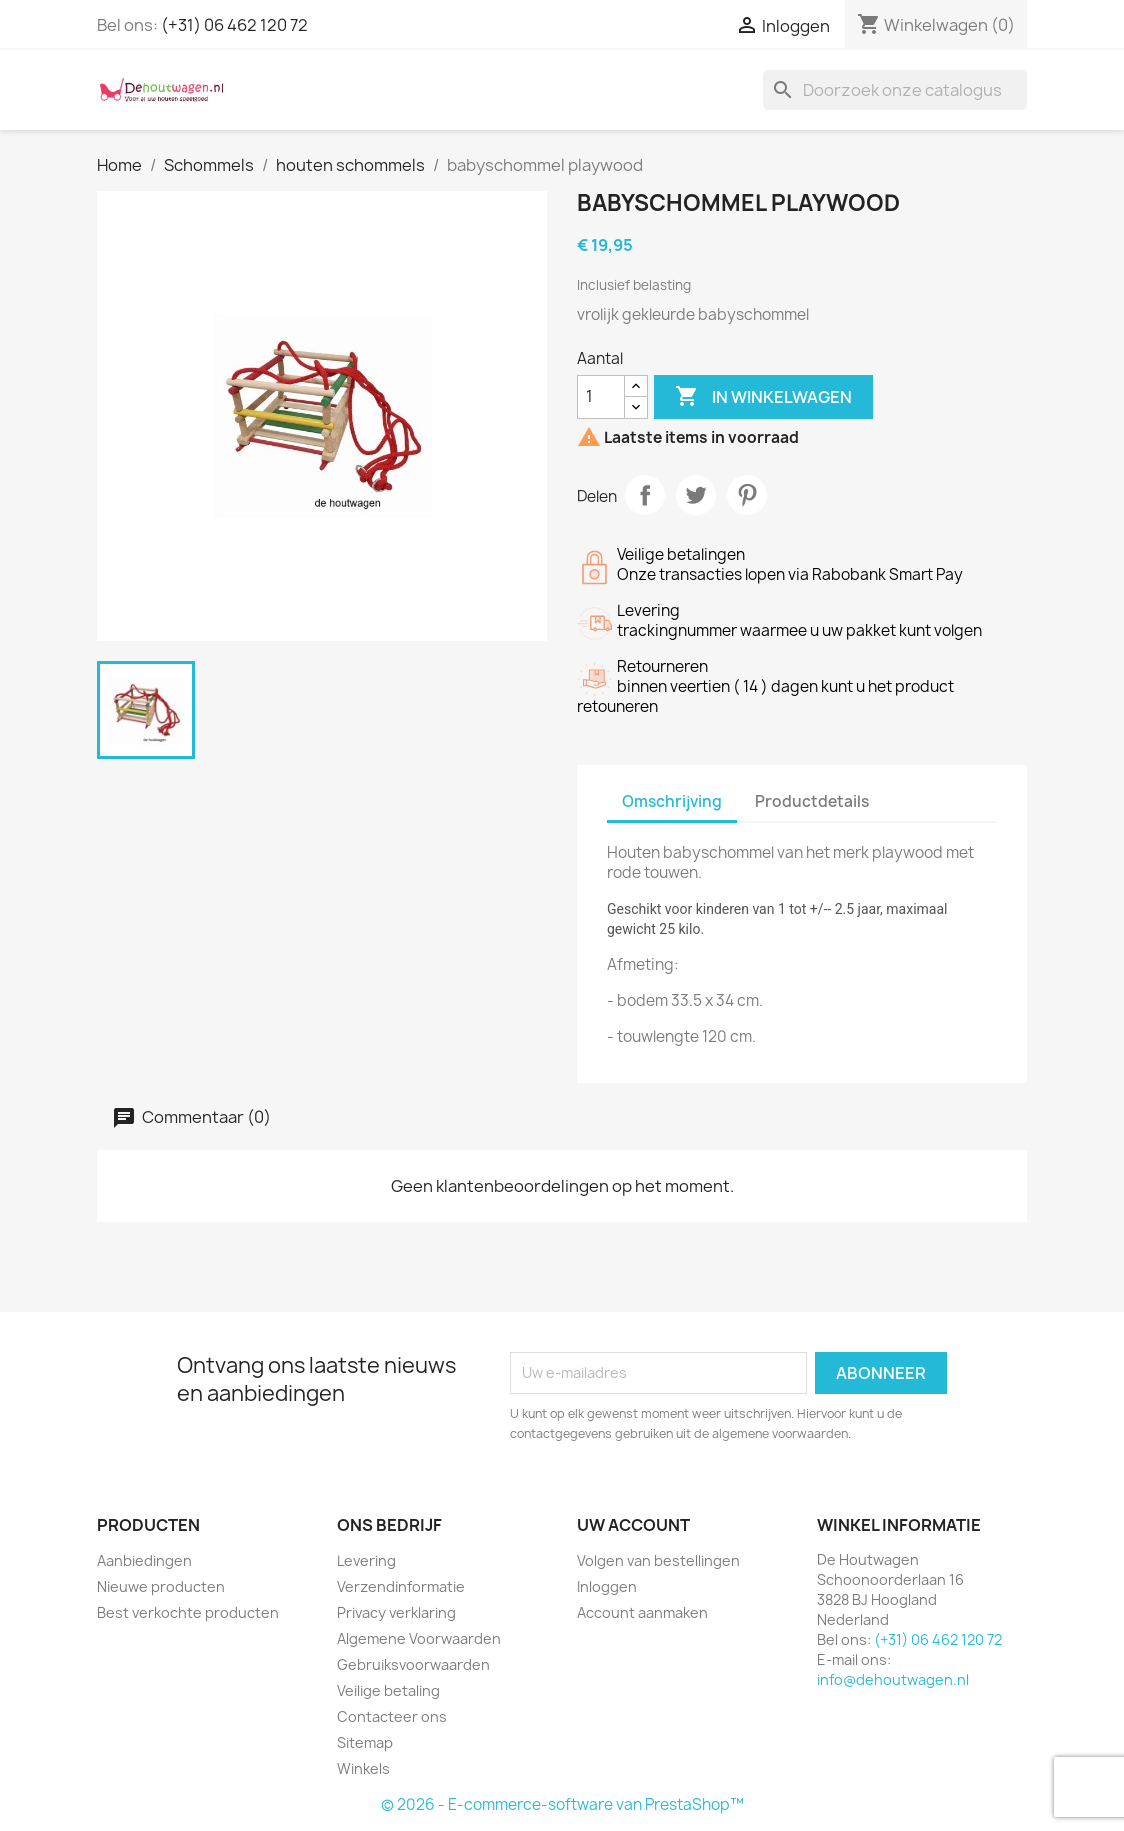 This screenshot has width=1124, height=1831. I want to click on Inloggen, so click(607, 1586).